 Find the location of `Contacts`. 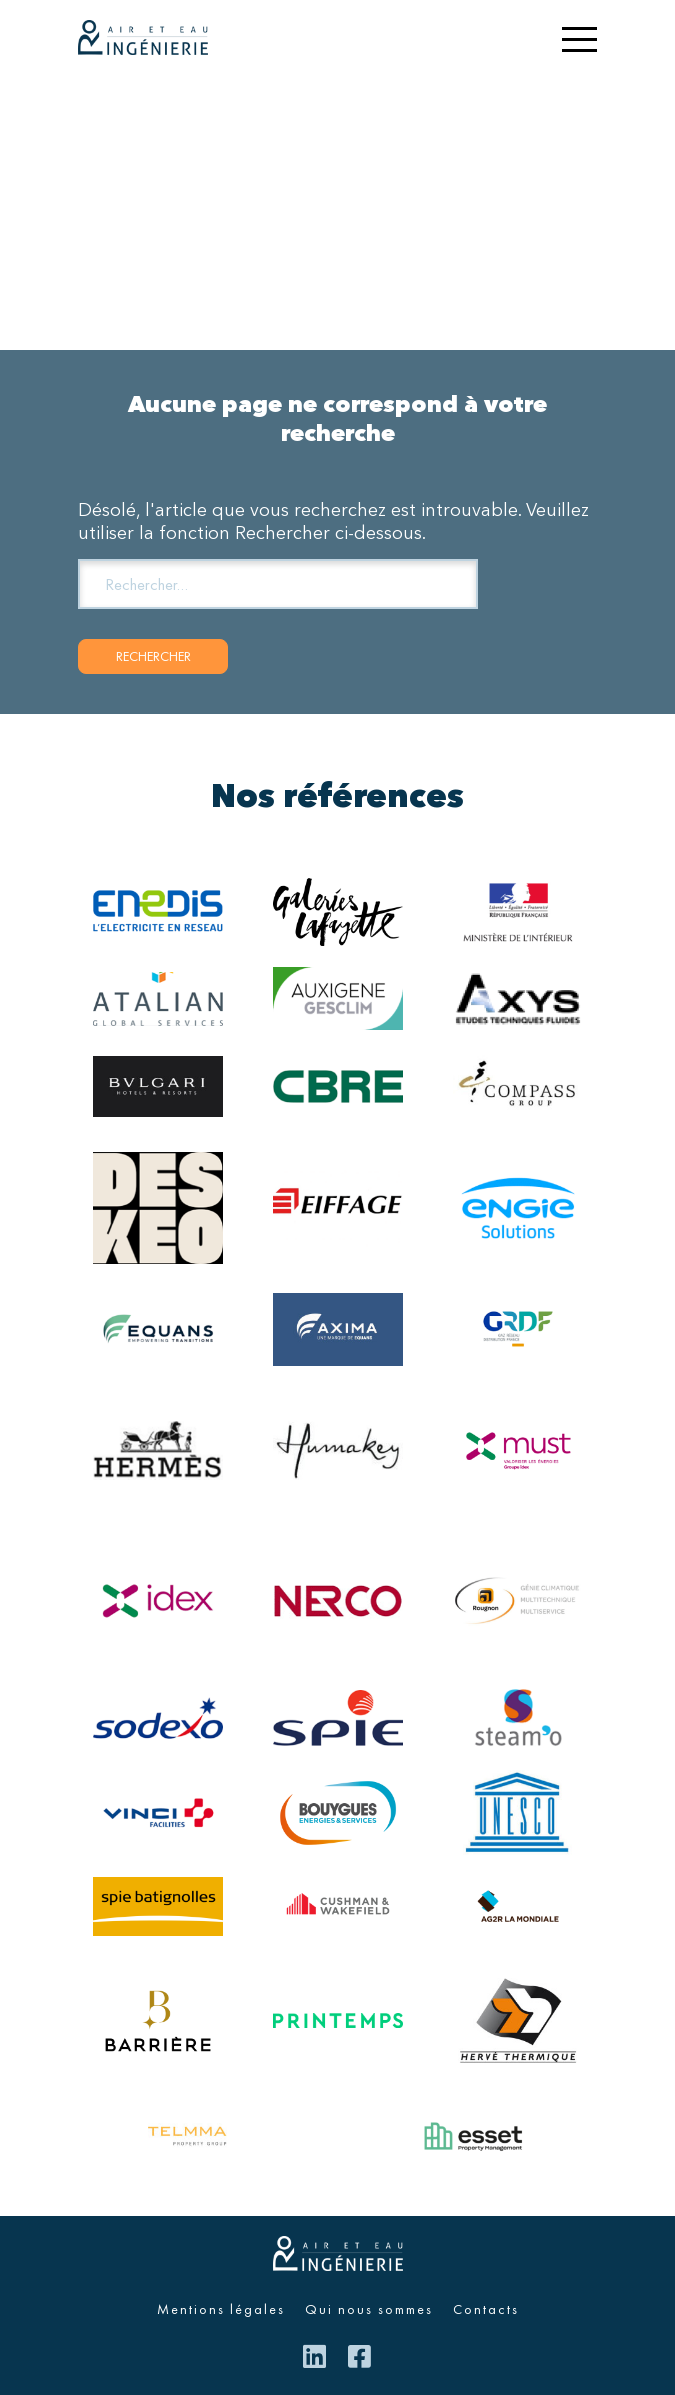

Contacts is located at coordinates (486, 2309).